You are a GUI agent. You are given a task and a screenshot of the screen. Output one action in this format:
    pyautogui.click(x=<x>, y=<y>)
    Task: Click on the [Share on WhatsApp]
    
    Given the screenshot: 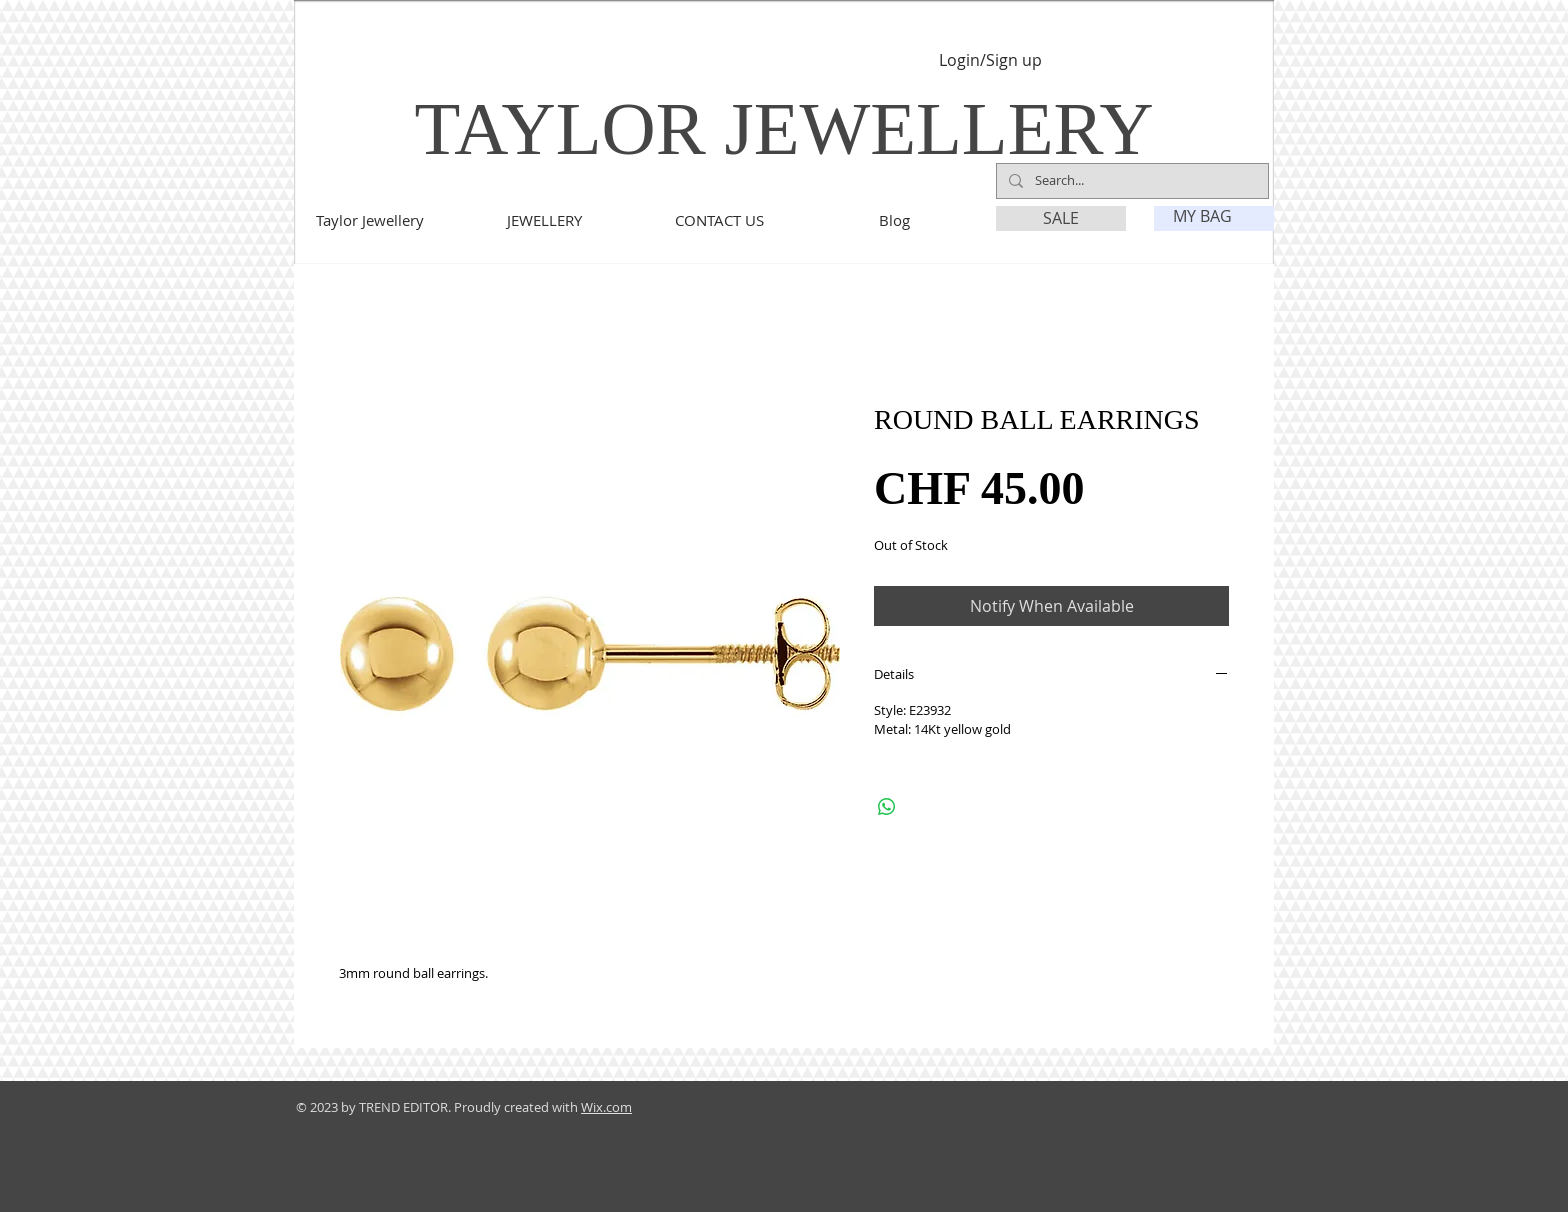 What is the action you would take?
    pyautogui.click(x=887, y=807)
    